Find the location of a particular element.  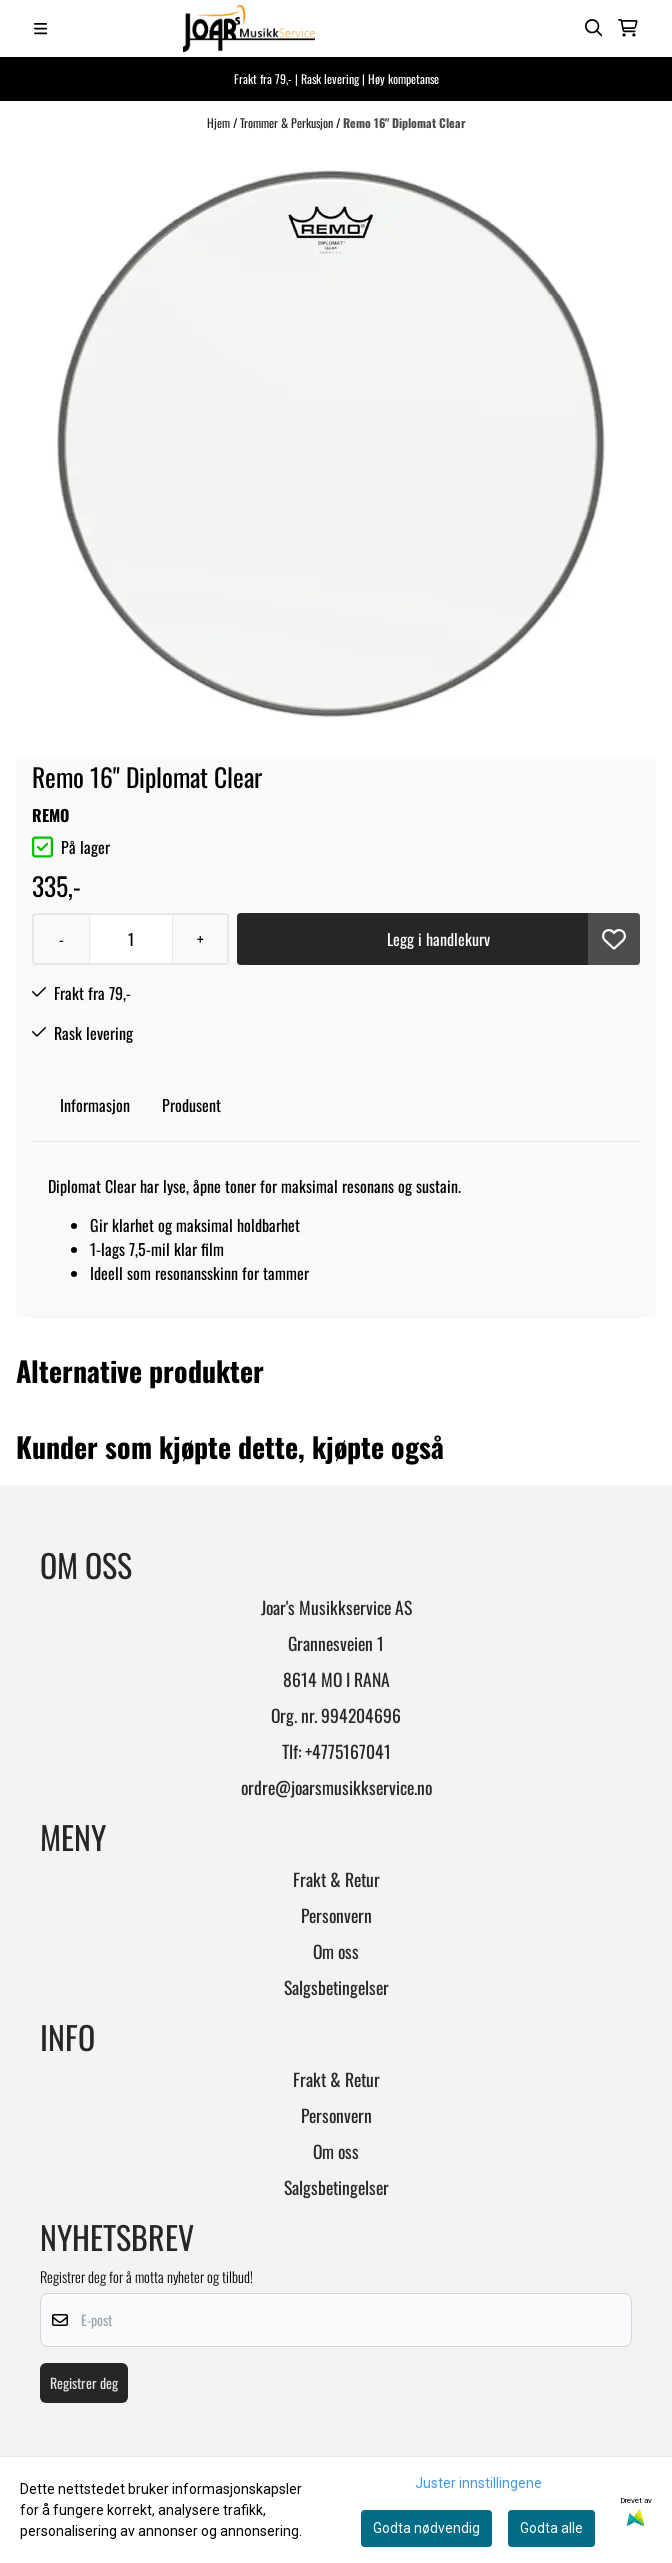

[button] is located at coordinates (614, 939).